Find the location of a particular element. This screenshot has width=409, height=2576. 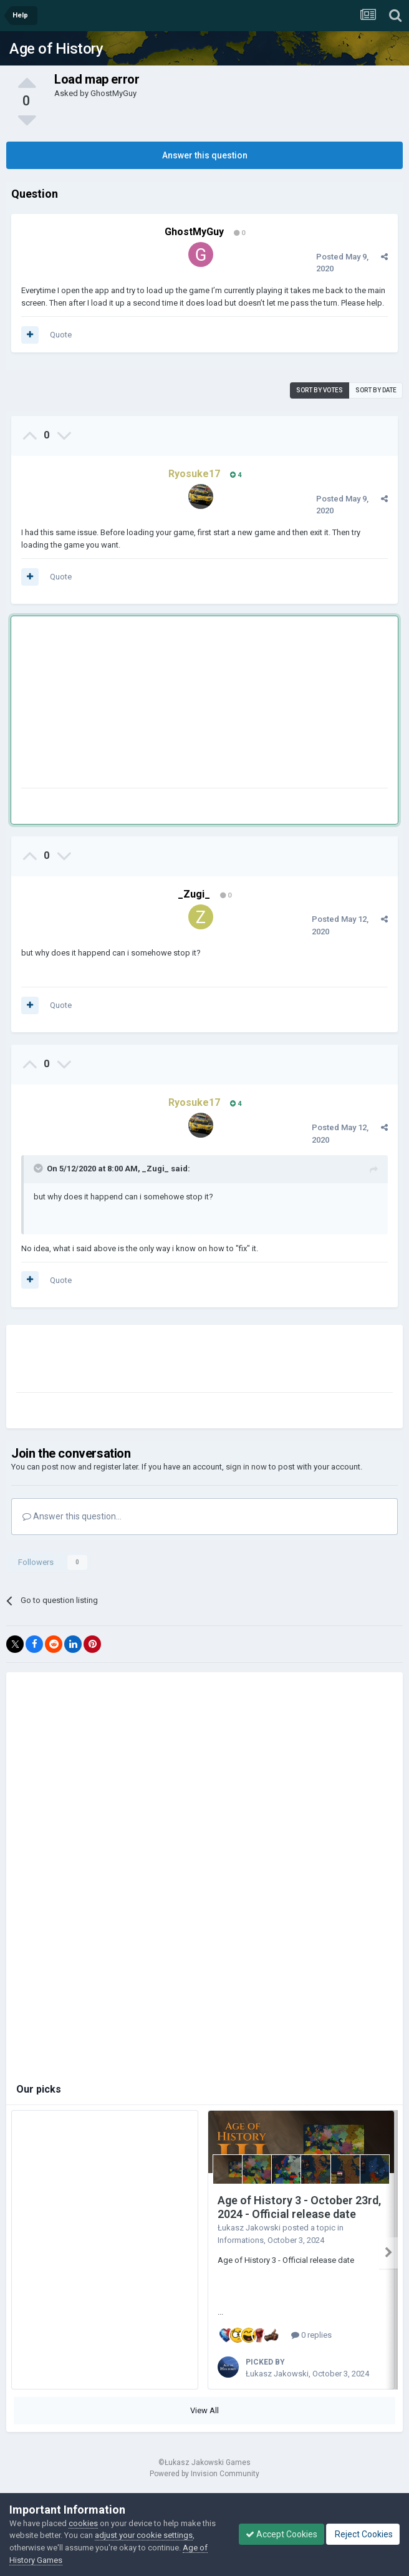

adjust your cookie settings is located at coordinates (144, 2535).